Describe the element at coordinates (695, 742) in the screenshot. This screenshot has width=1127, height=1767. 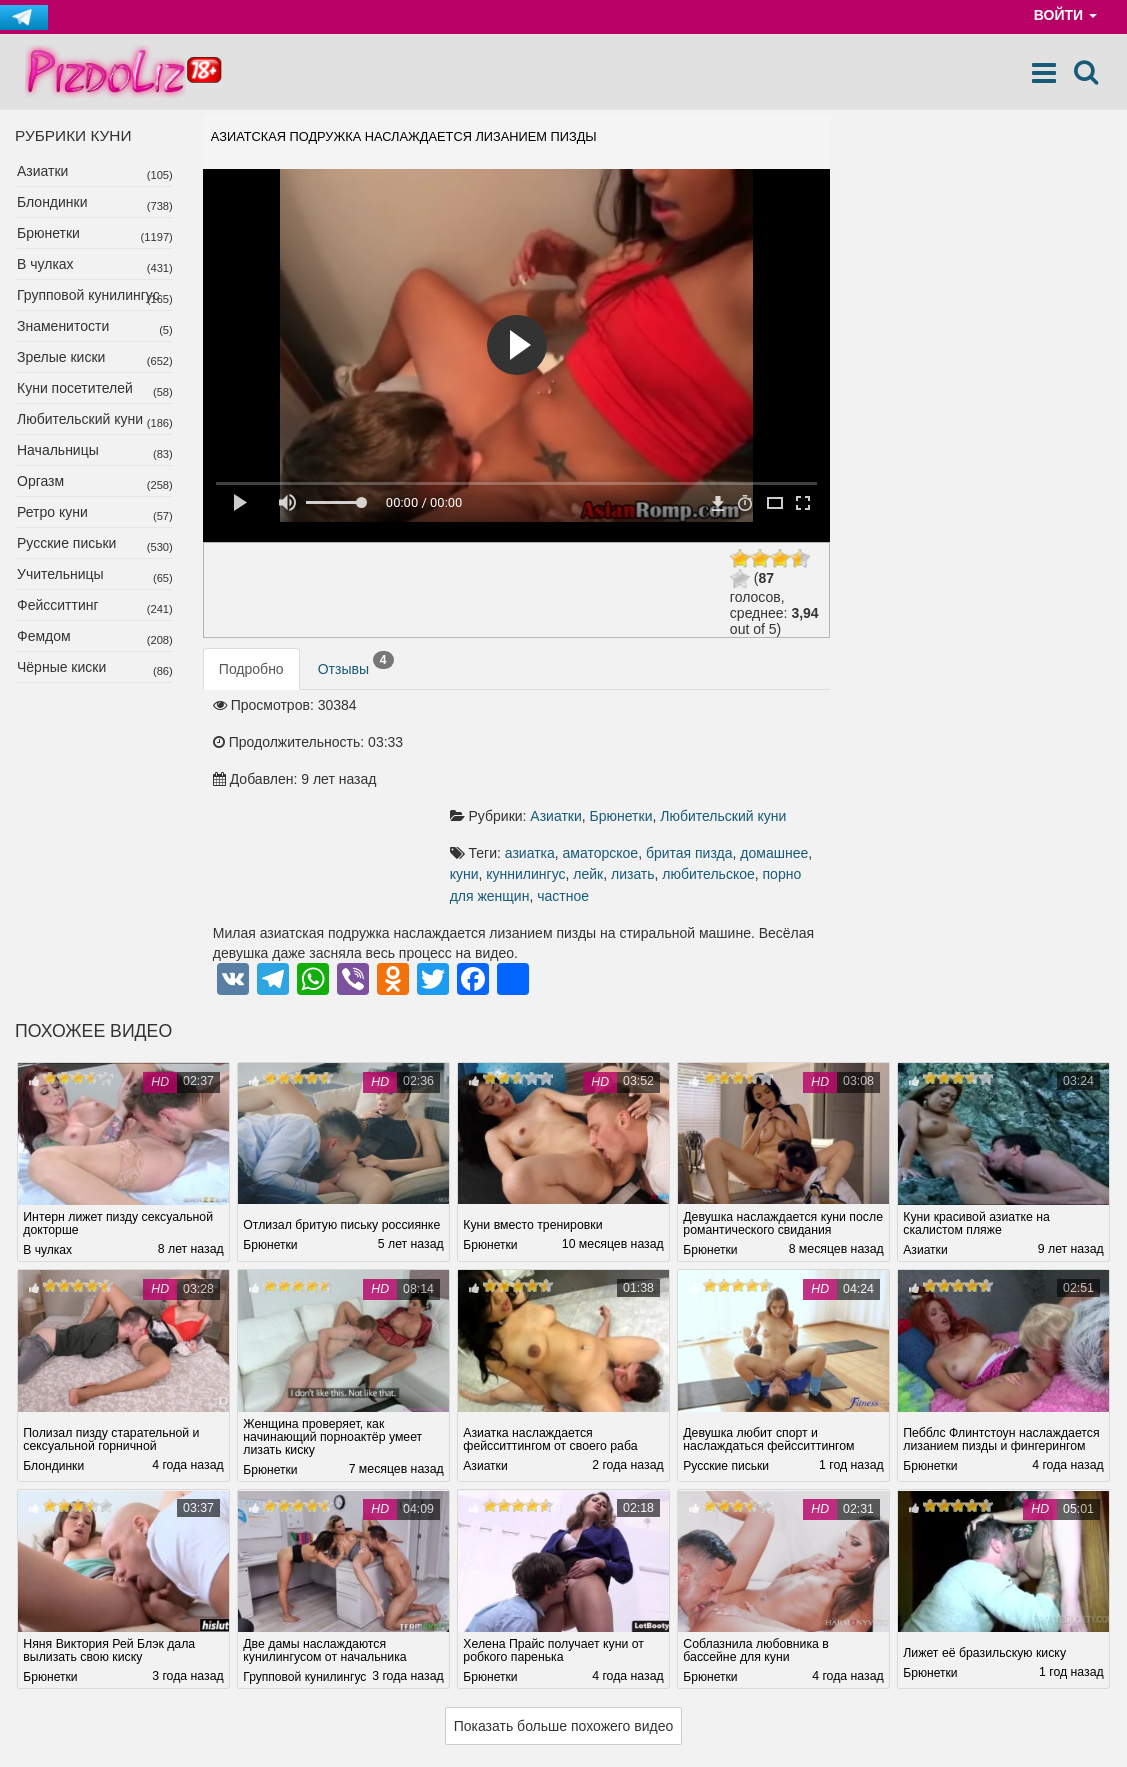
I see `бритая пизда` at that location.